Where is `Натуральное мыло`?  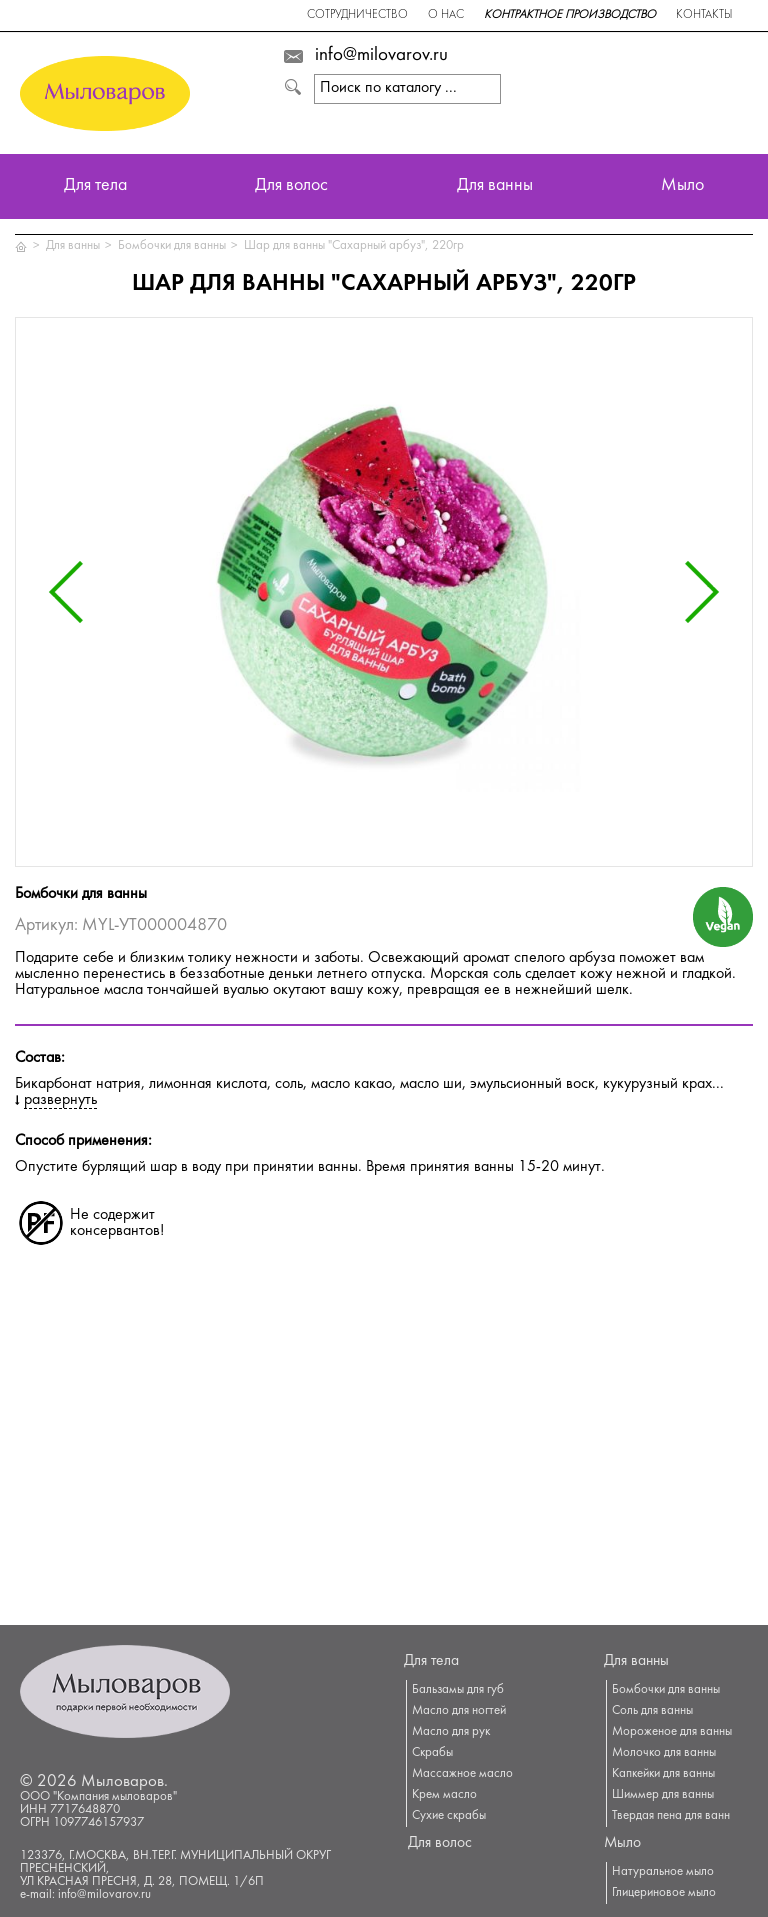 Натуральное мыло is located at coordinates (663, 1872).